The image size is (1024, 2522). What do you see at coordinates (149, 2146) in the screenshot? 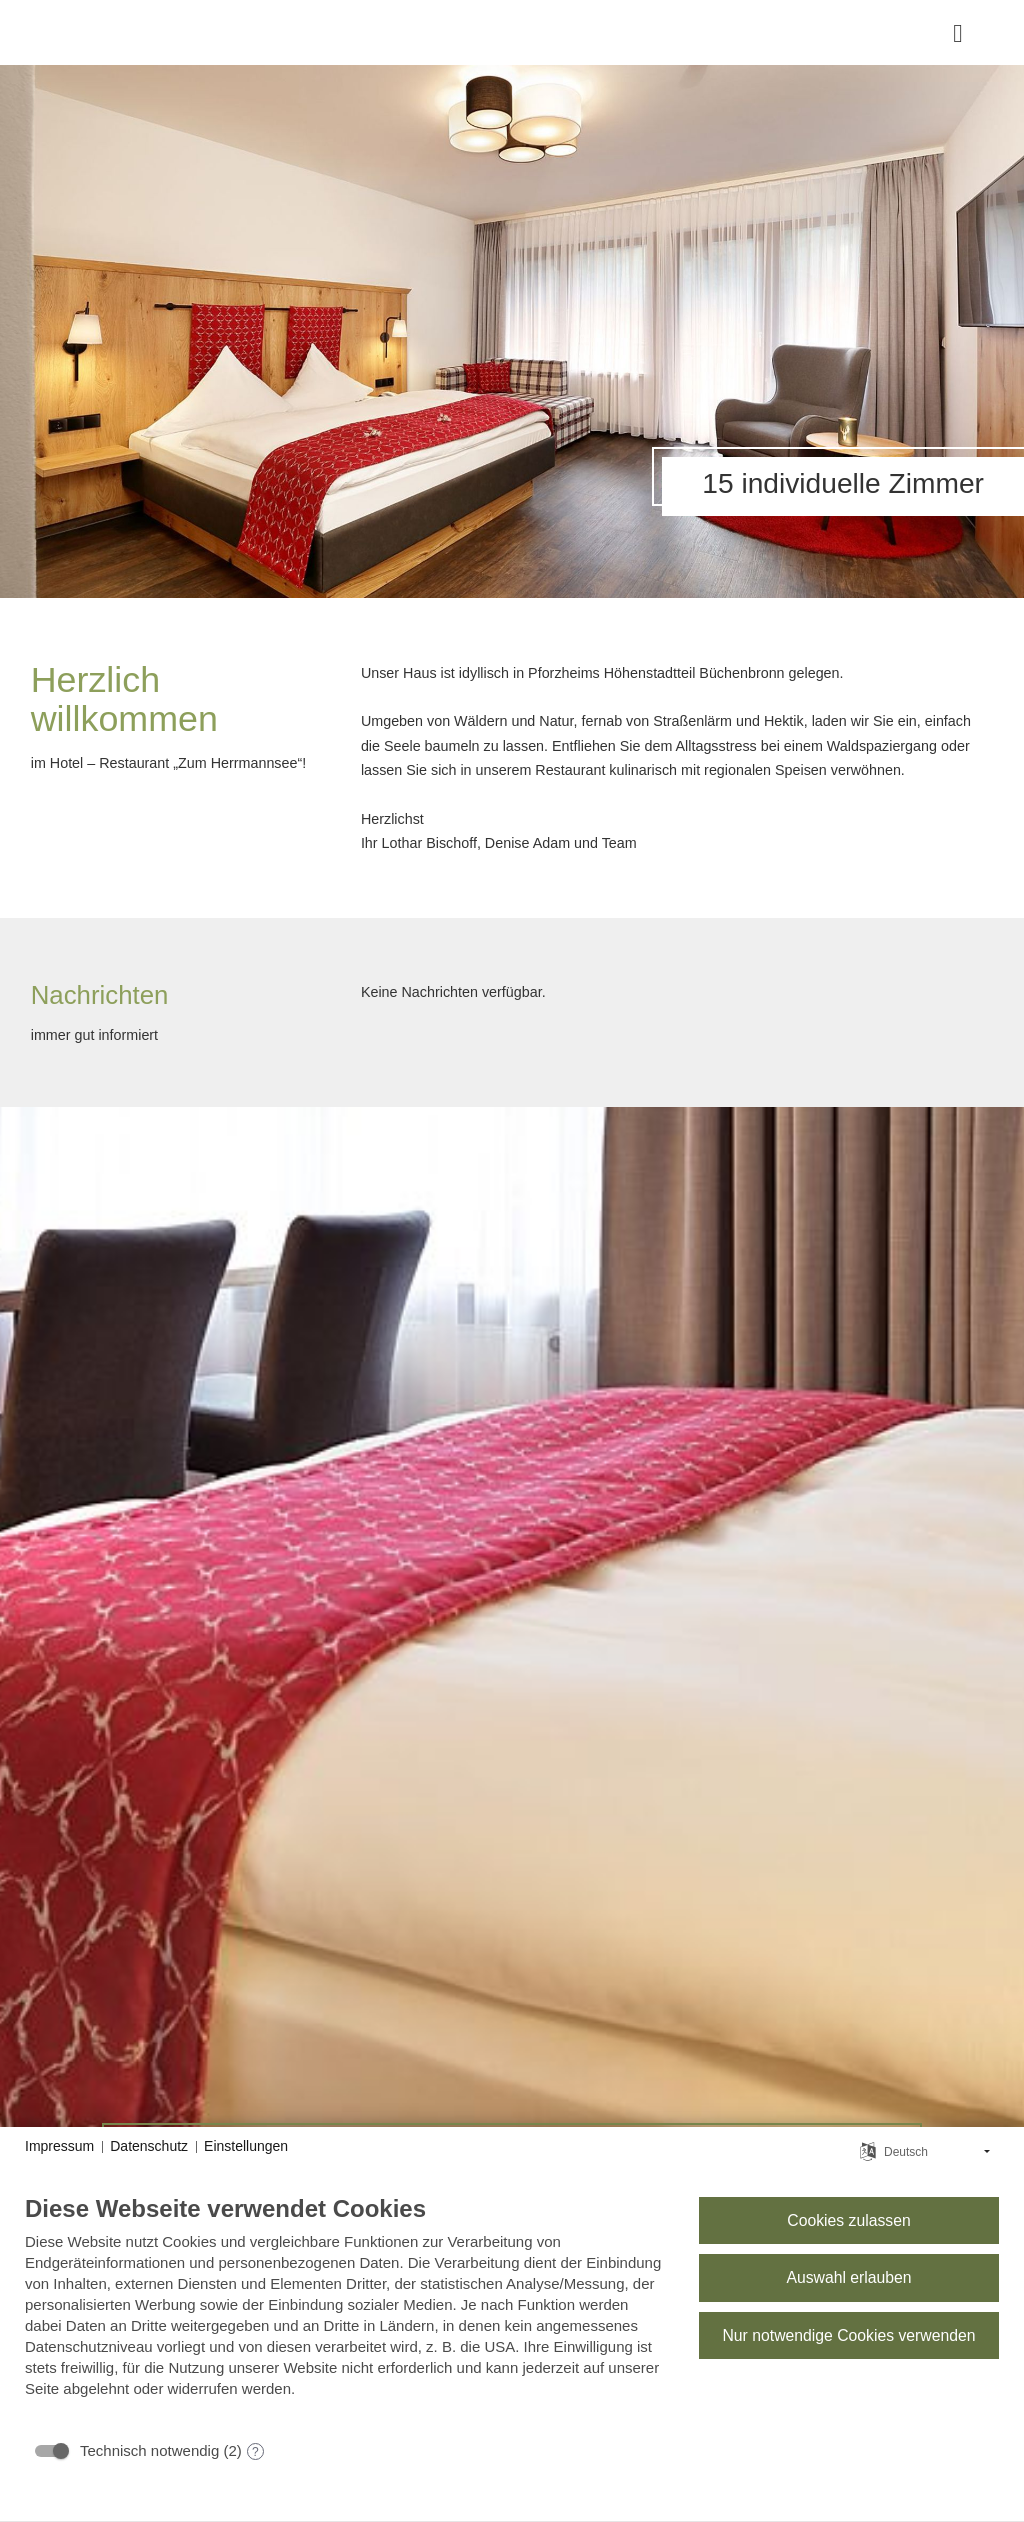
I see `Datenschutz` at bounding box center [149, 2146].